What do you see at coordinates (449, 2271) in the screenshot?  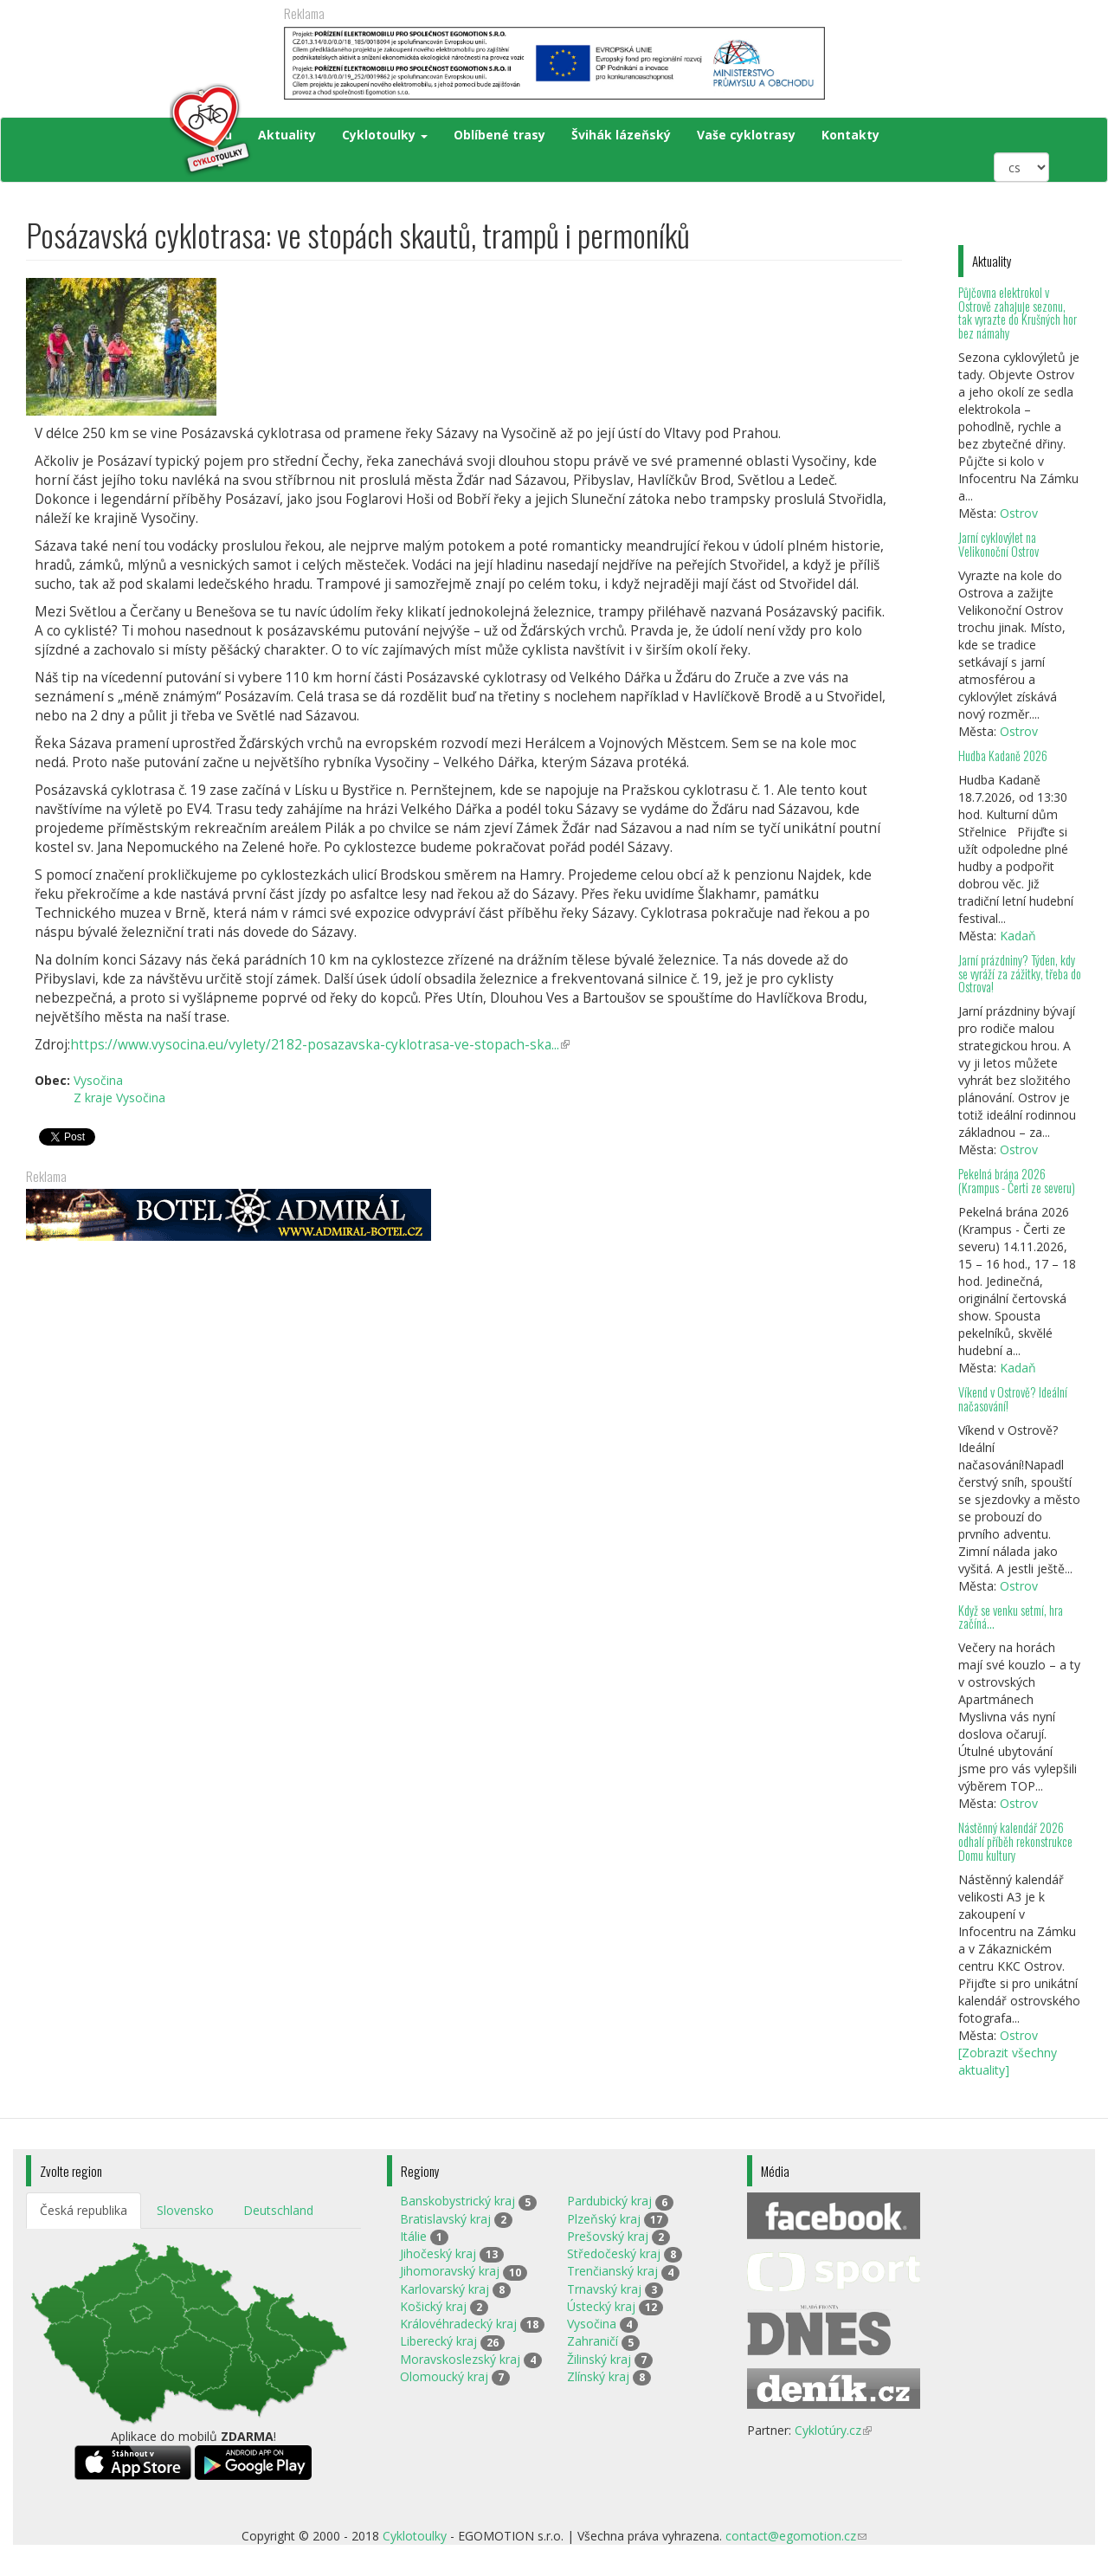 I see `Jihomoravský kraj` at bounding box center [449, 2271].